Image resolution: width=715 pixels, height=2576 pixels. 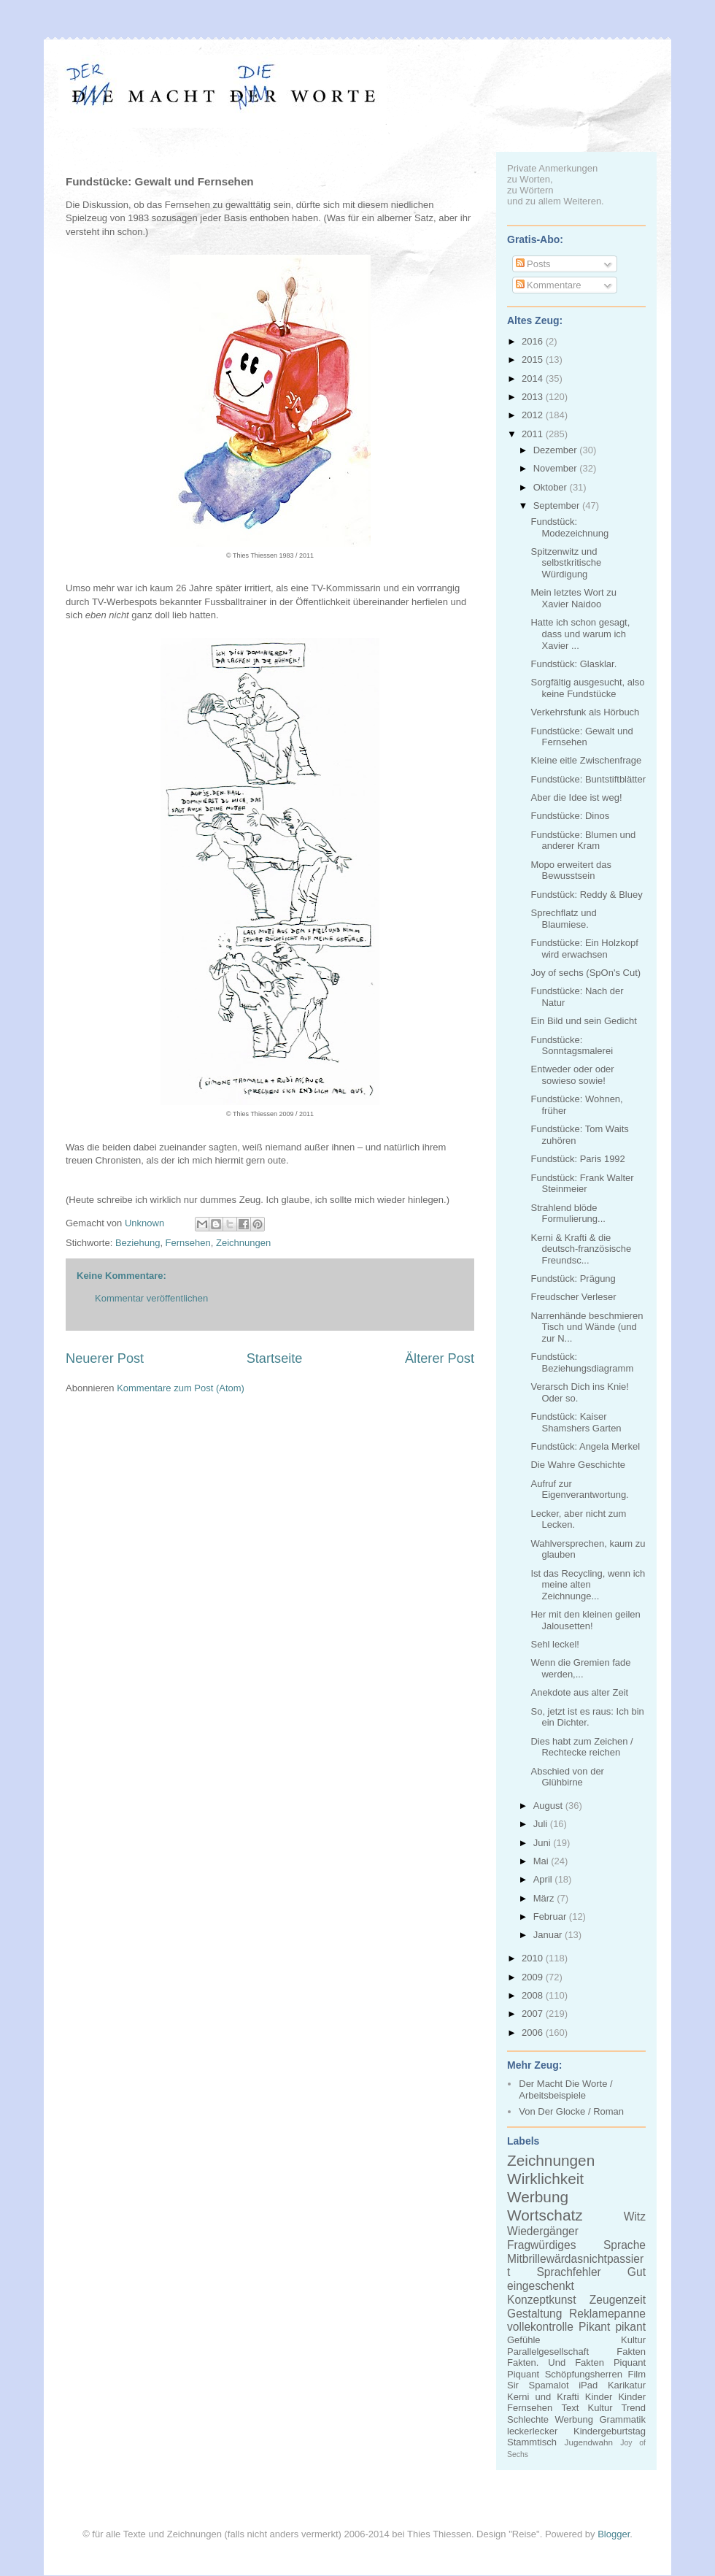 What do you see at coordinates (587, 688) in the screenshot?
I see `Sorgfältig ausgesucht, also keine Fundstücke` at bounding box center [587, 688].